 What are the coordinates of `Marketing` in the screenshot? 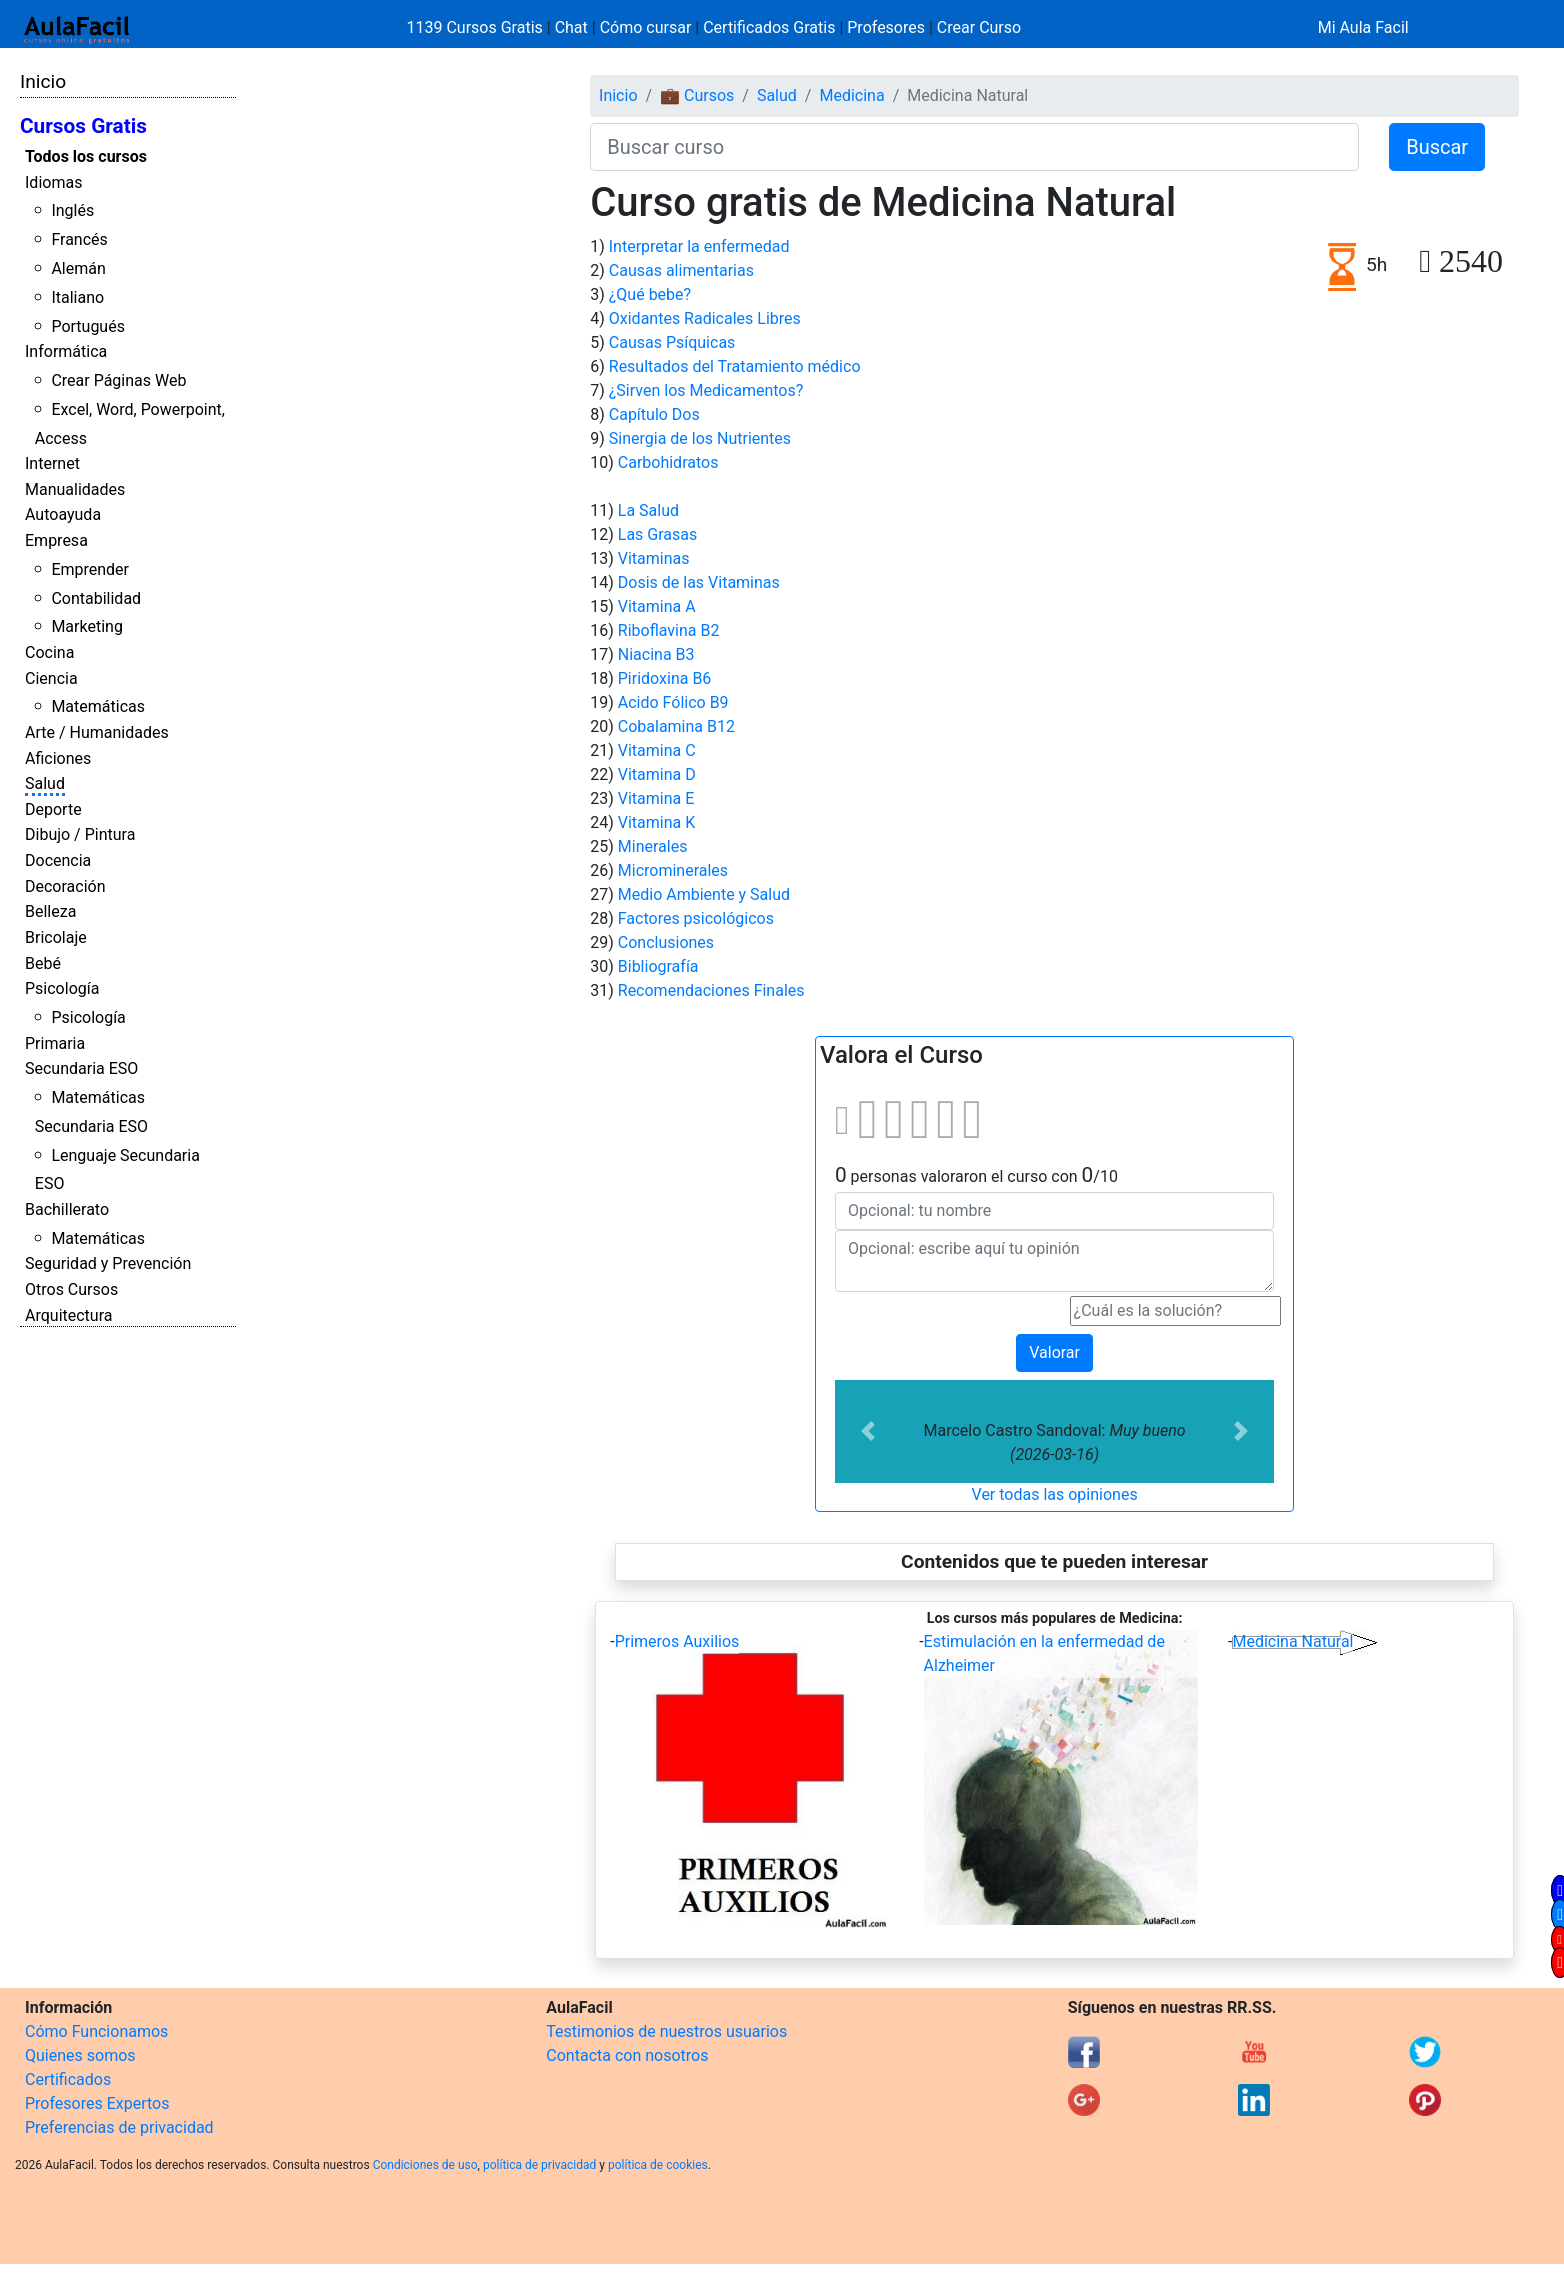 It's located at (86, 626).